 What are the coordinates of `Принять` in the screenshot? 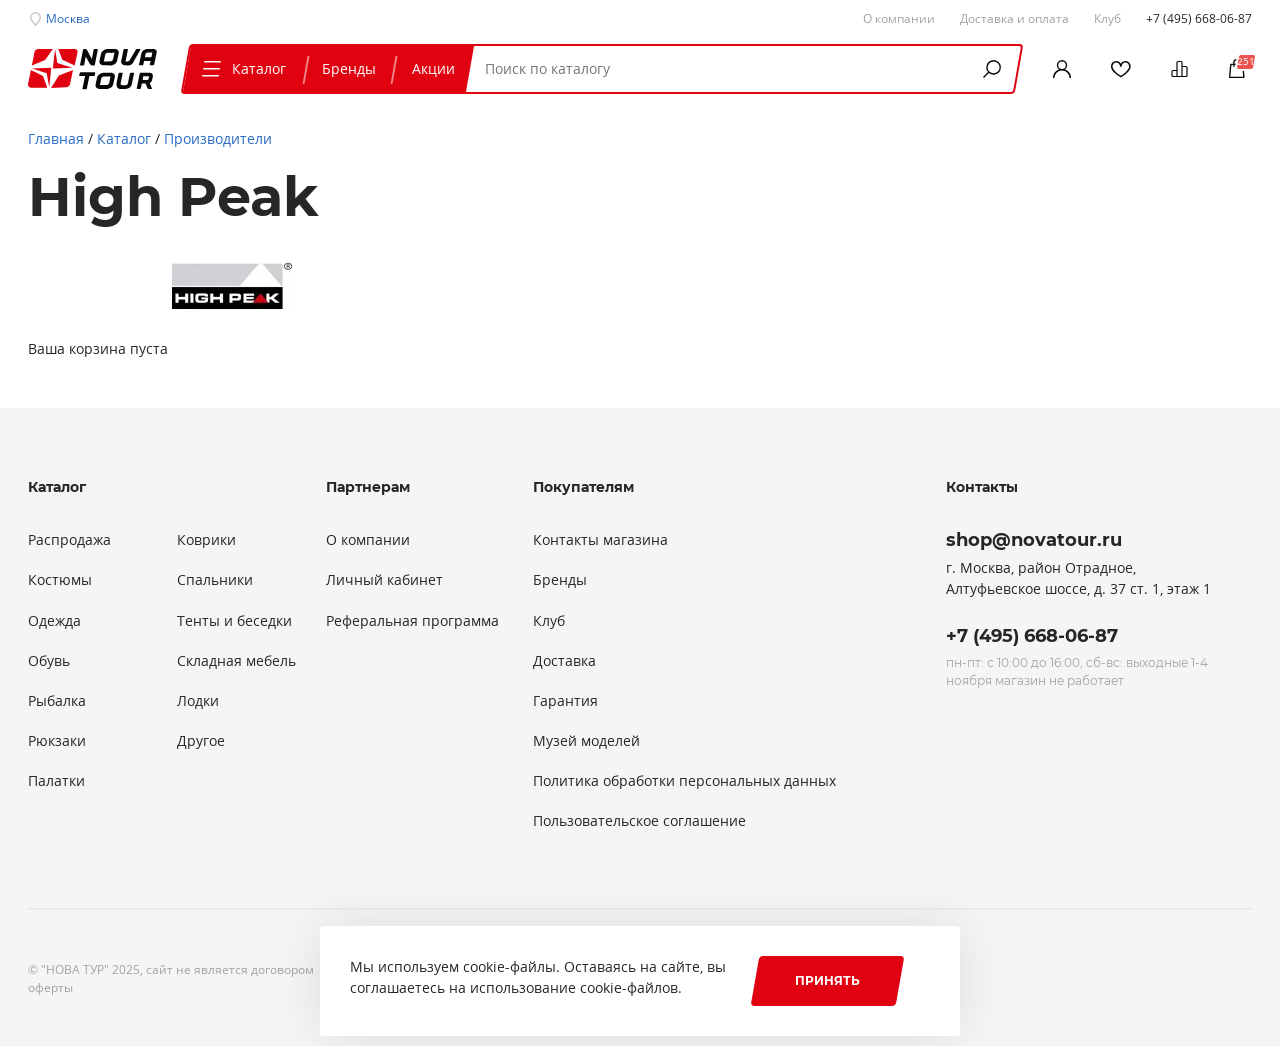 It's located at (827, 980).